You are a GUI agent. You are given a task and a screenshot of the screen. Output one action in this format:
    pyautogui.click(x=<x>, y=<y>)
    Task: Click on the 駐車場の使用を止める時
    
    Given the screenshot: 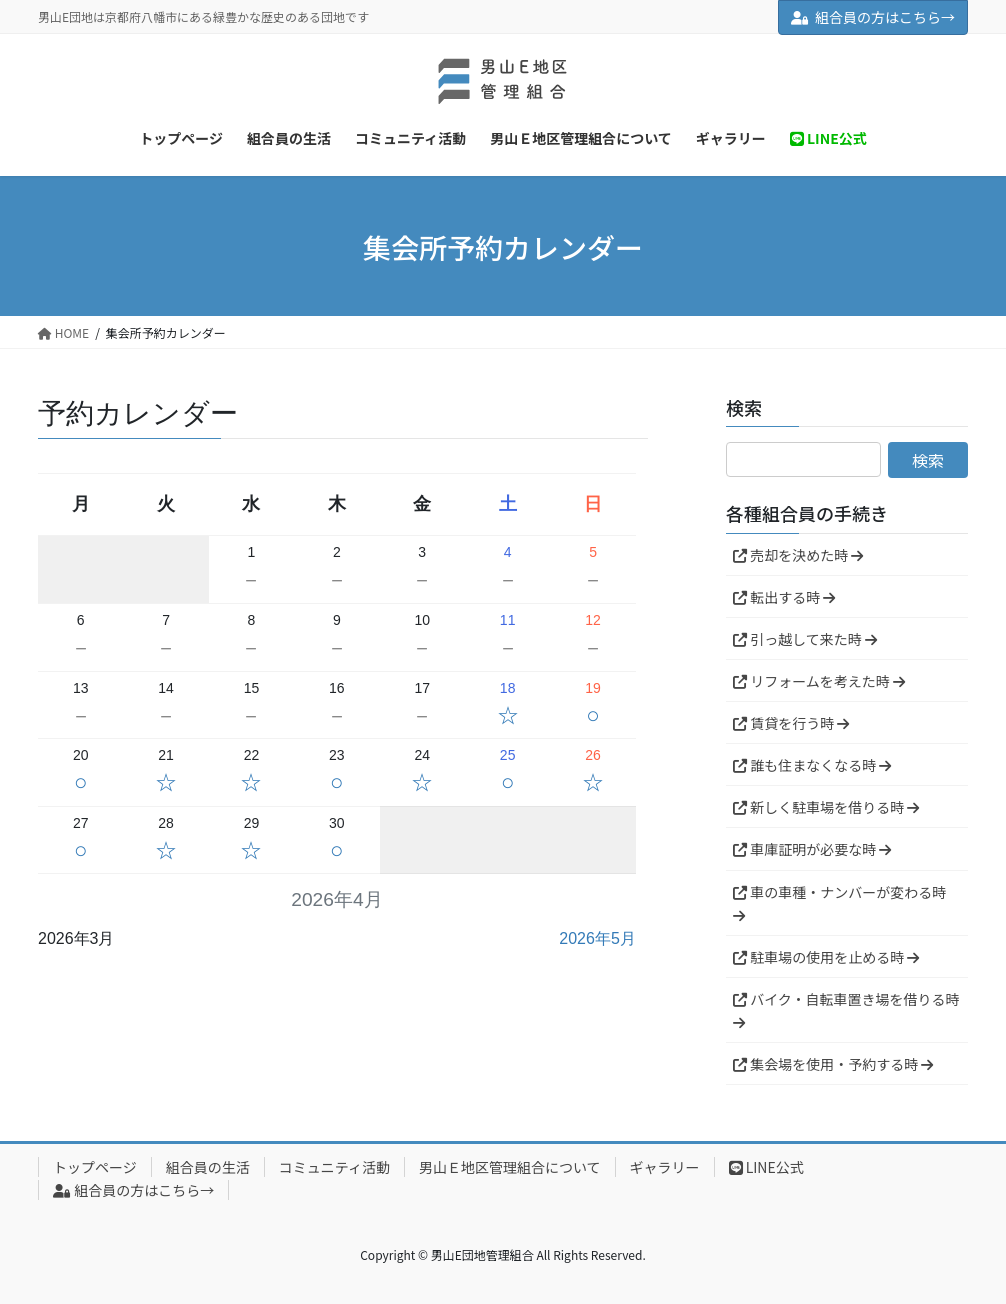 What is the action you would take?
    pyautogui.click(x=826, y=957)
    